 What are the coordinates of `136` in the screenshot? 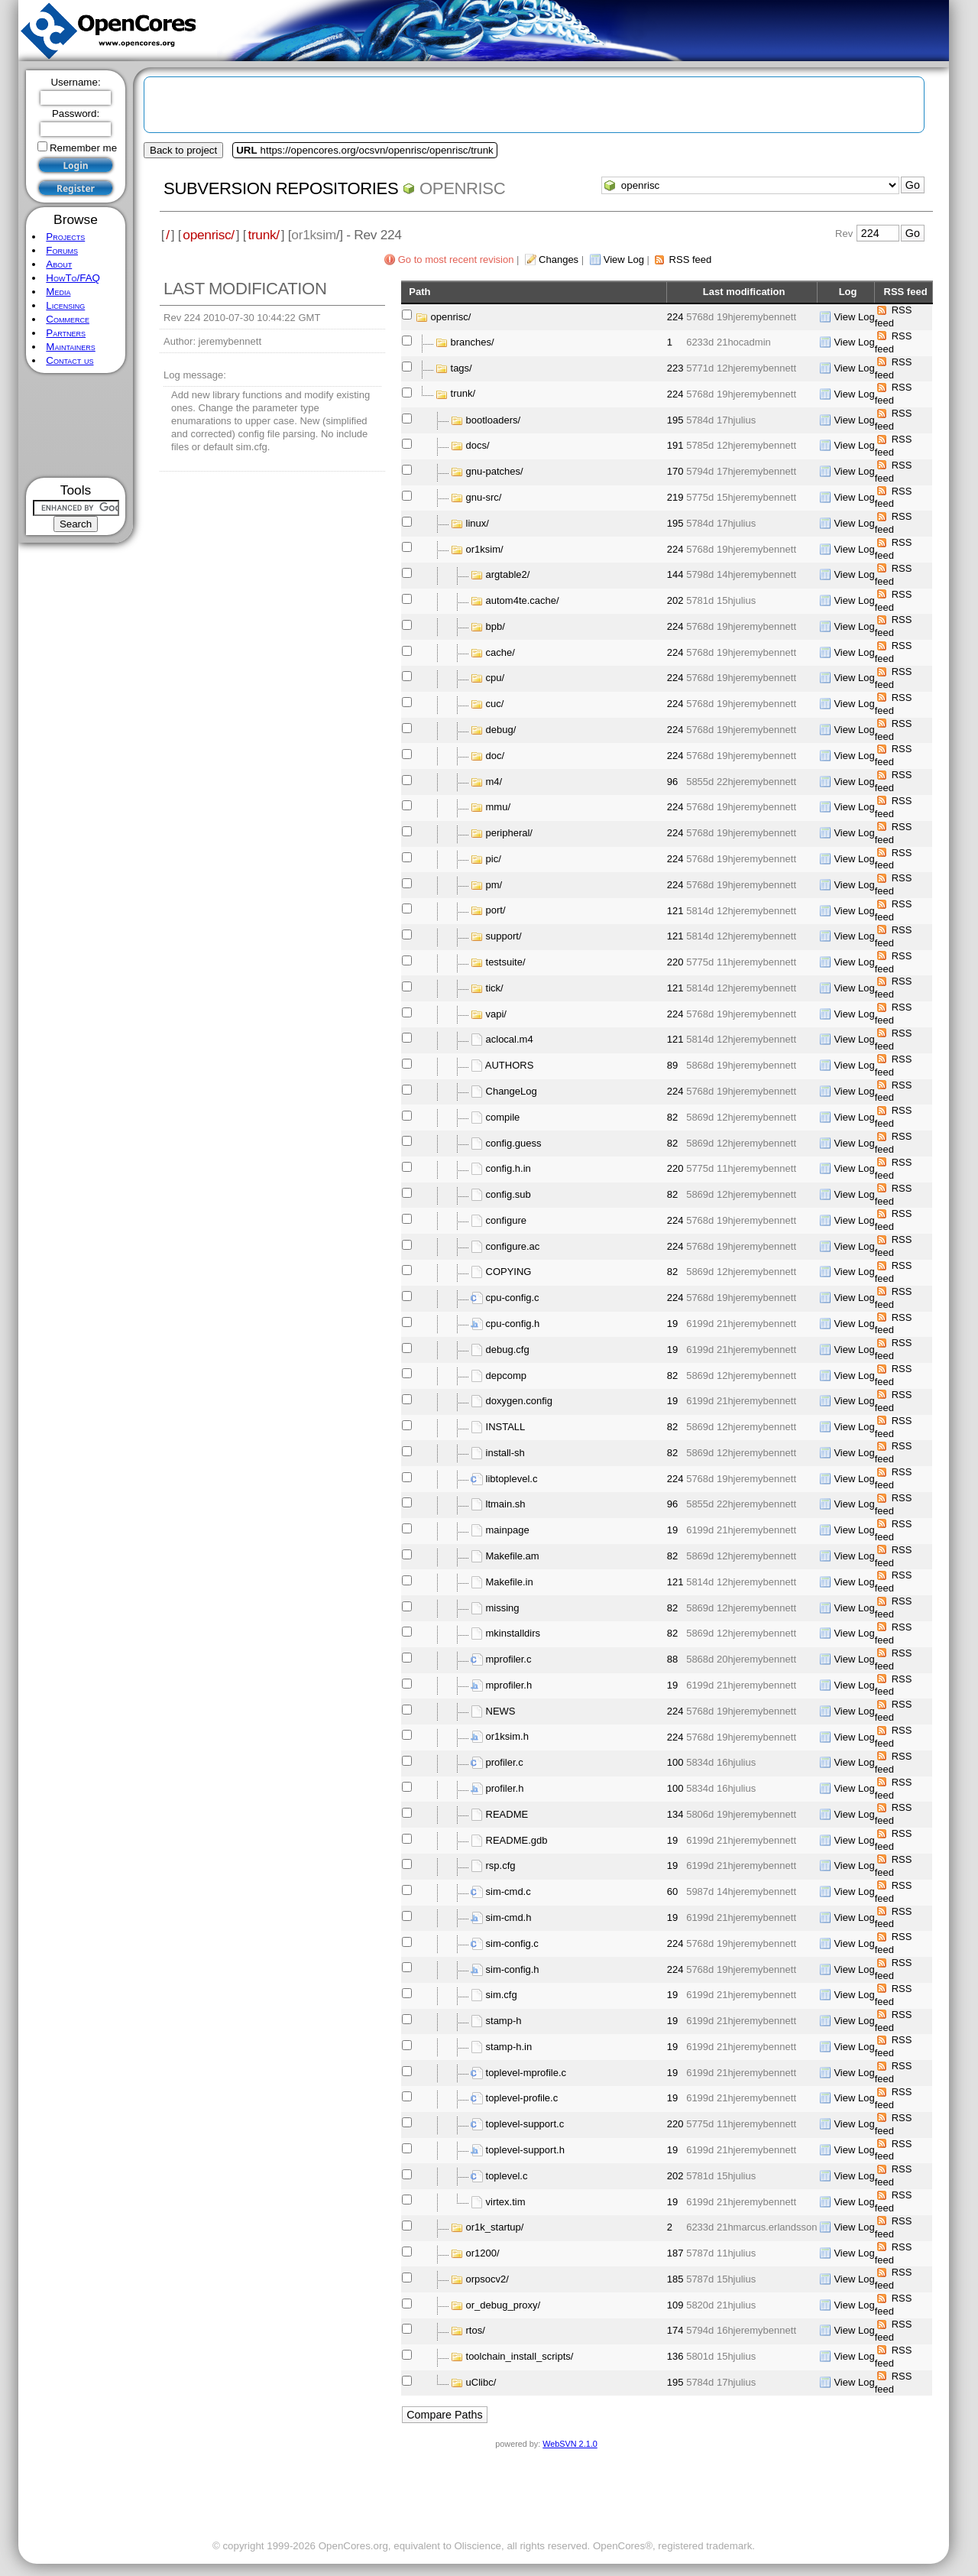 It's located at (675, 2356).